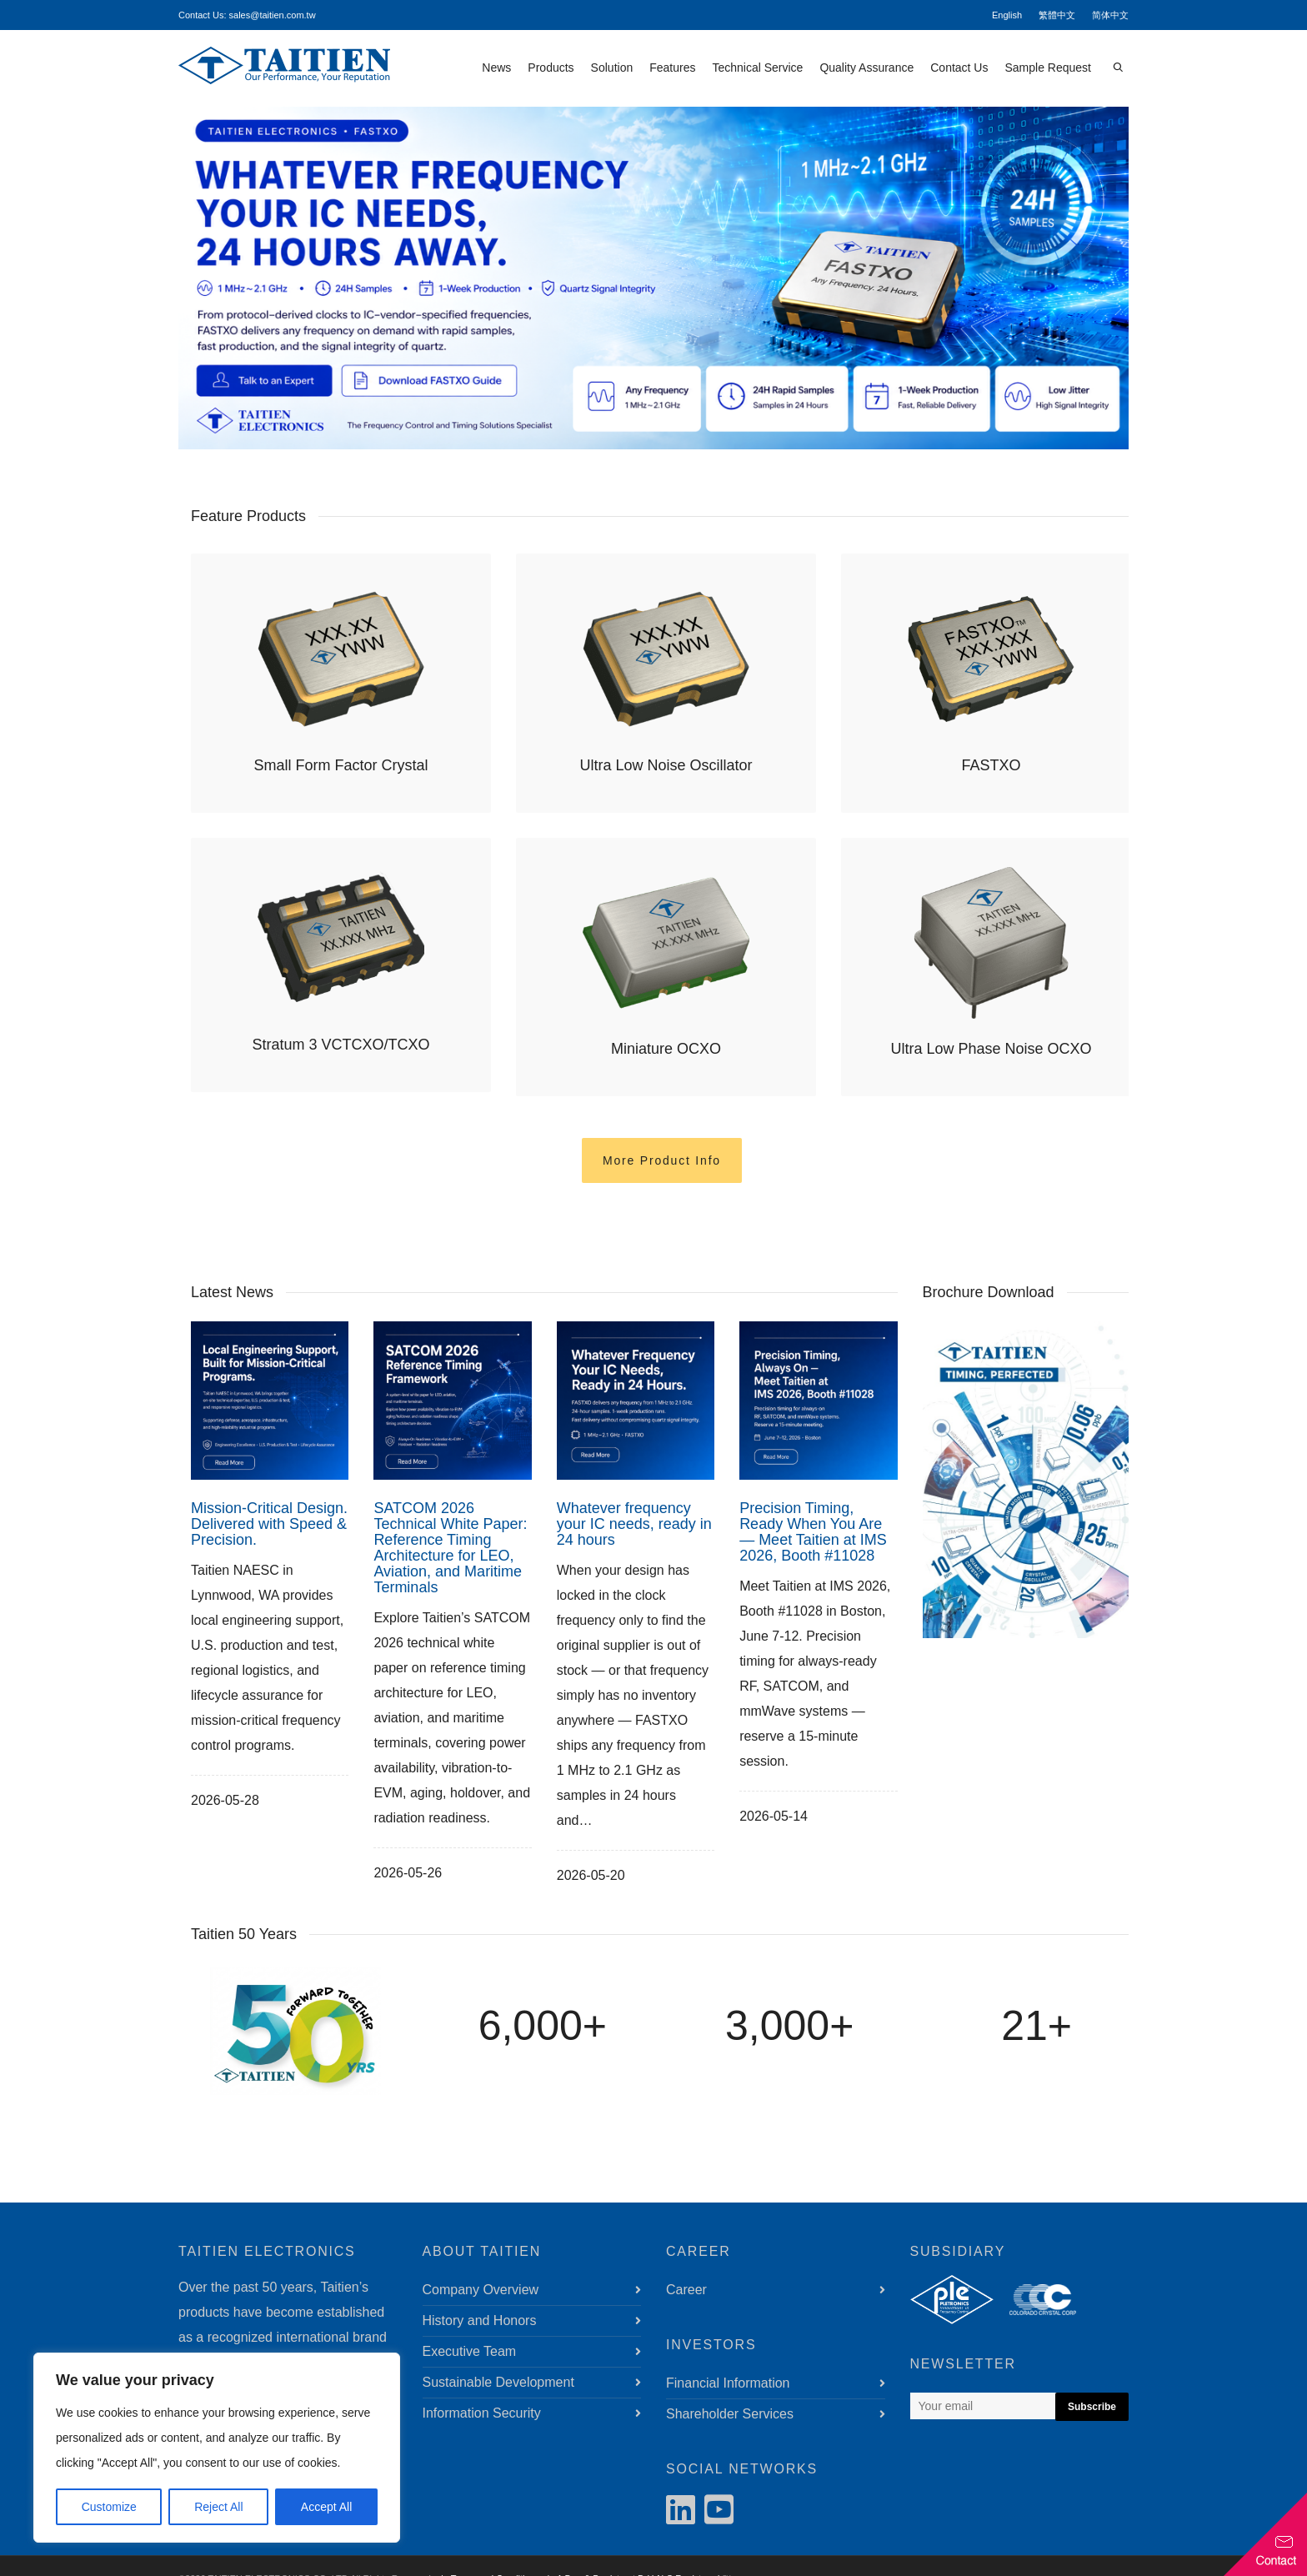  Describe the element at coordinates (272, 15) in the screenshot. I see `sales@taitien.com.tw` at that location.